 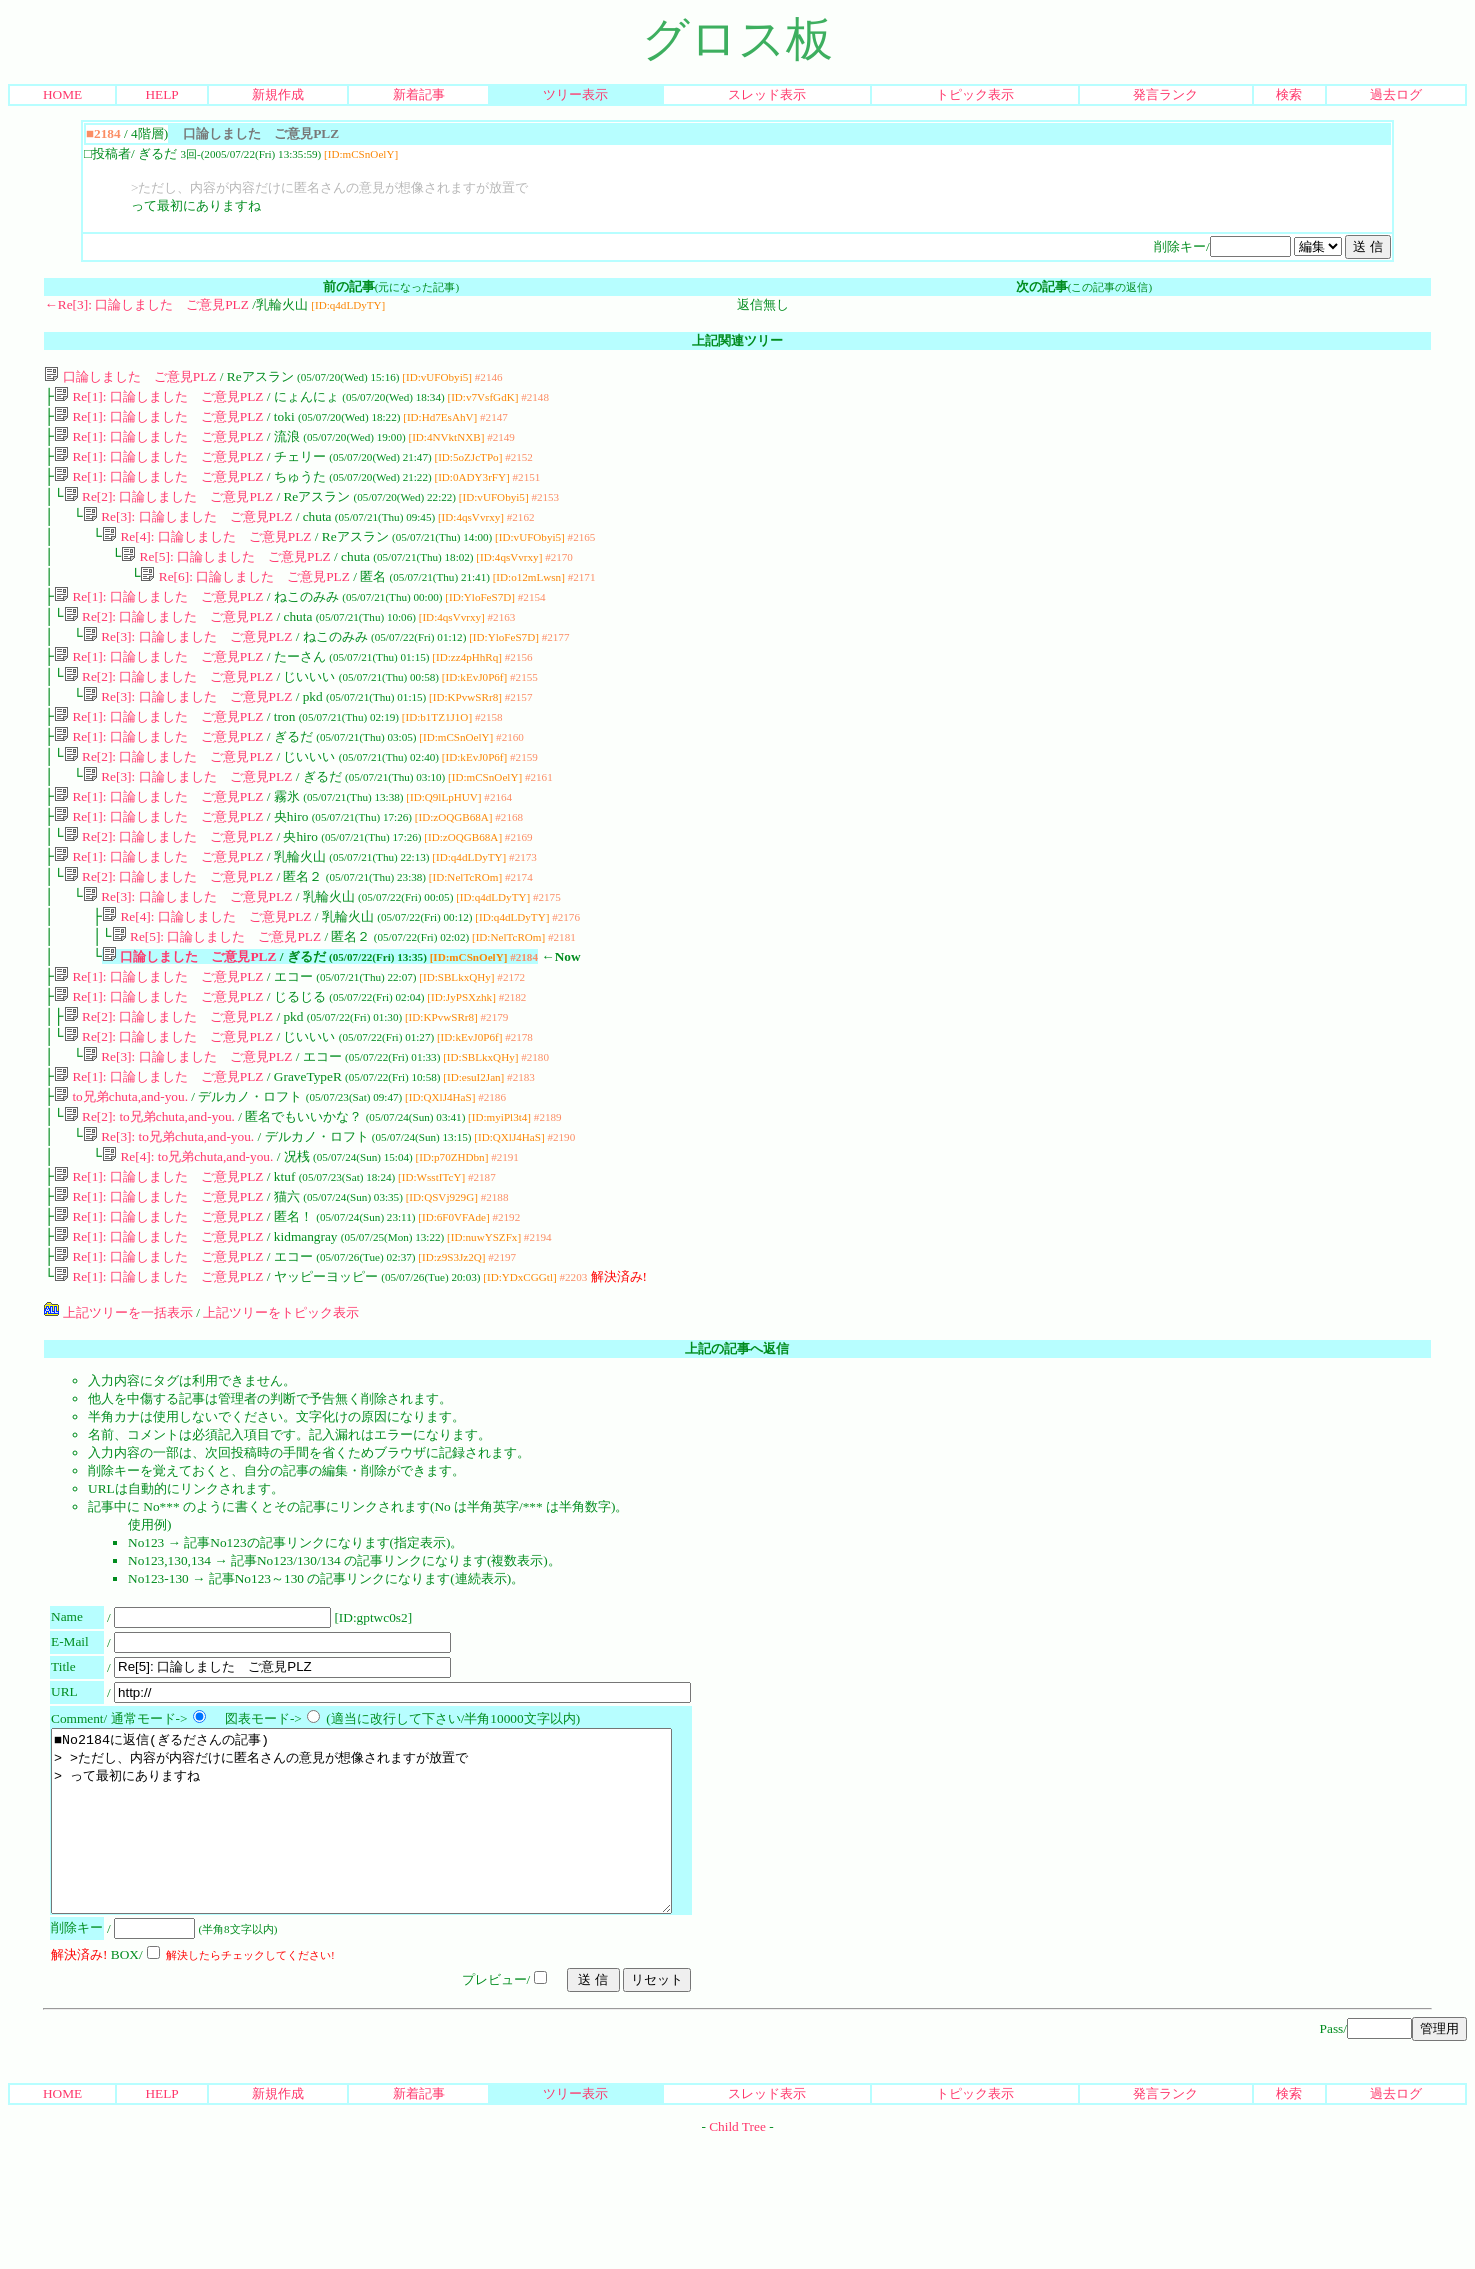 What do you see at coordinates (1289, 94) in the screenshot?
I see `検索` at bounding box center [1289, 94].